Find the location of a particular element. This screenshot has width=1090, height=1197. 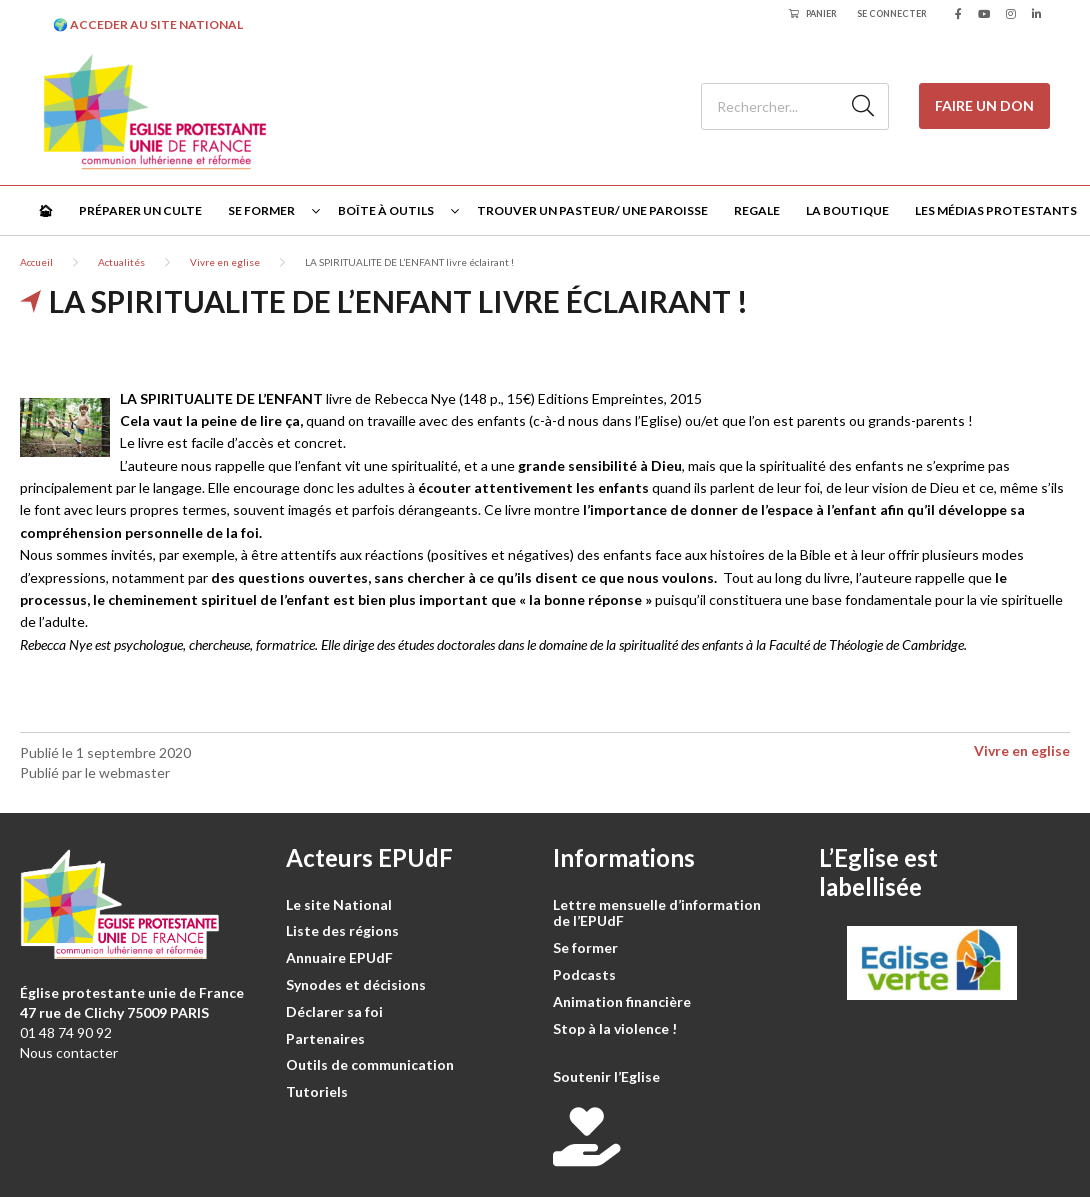

Soutenir l’Eglise is located at coordinates (606, 1076).